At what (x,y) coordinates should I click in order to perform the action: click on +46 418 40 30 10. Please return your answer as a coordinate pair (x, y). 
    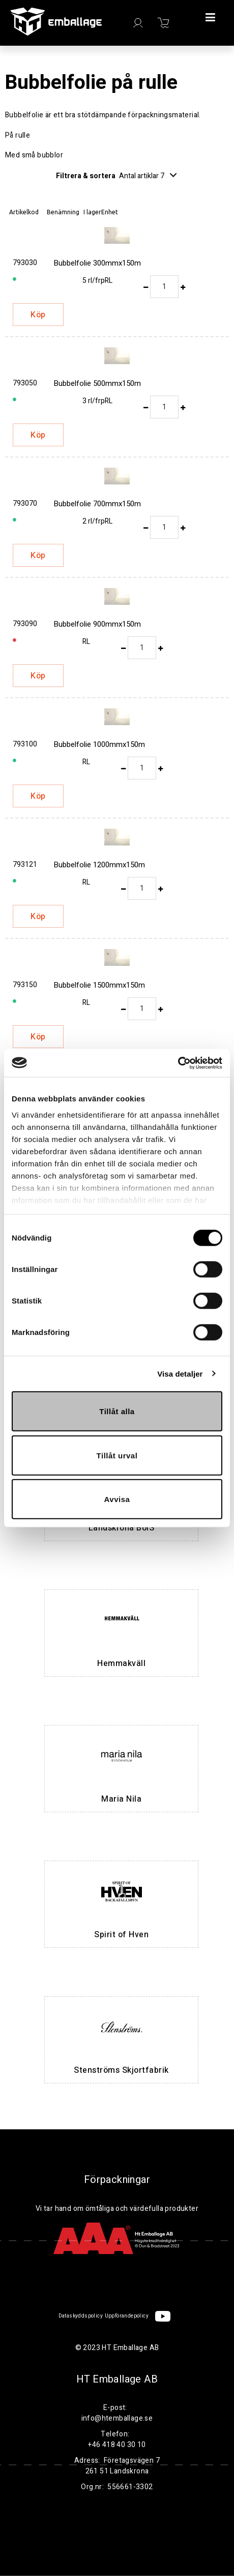
    Looking at the image, I should click on (116, 2444).